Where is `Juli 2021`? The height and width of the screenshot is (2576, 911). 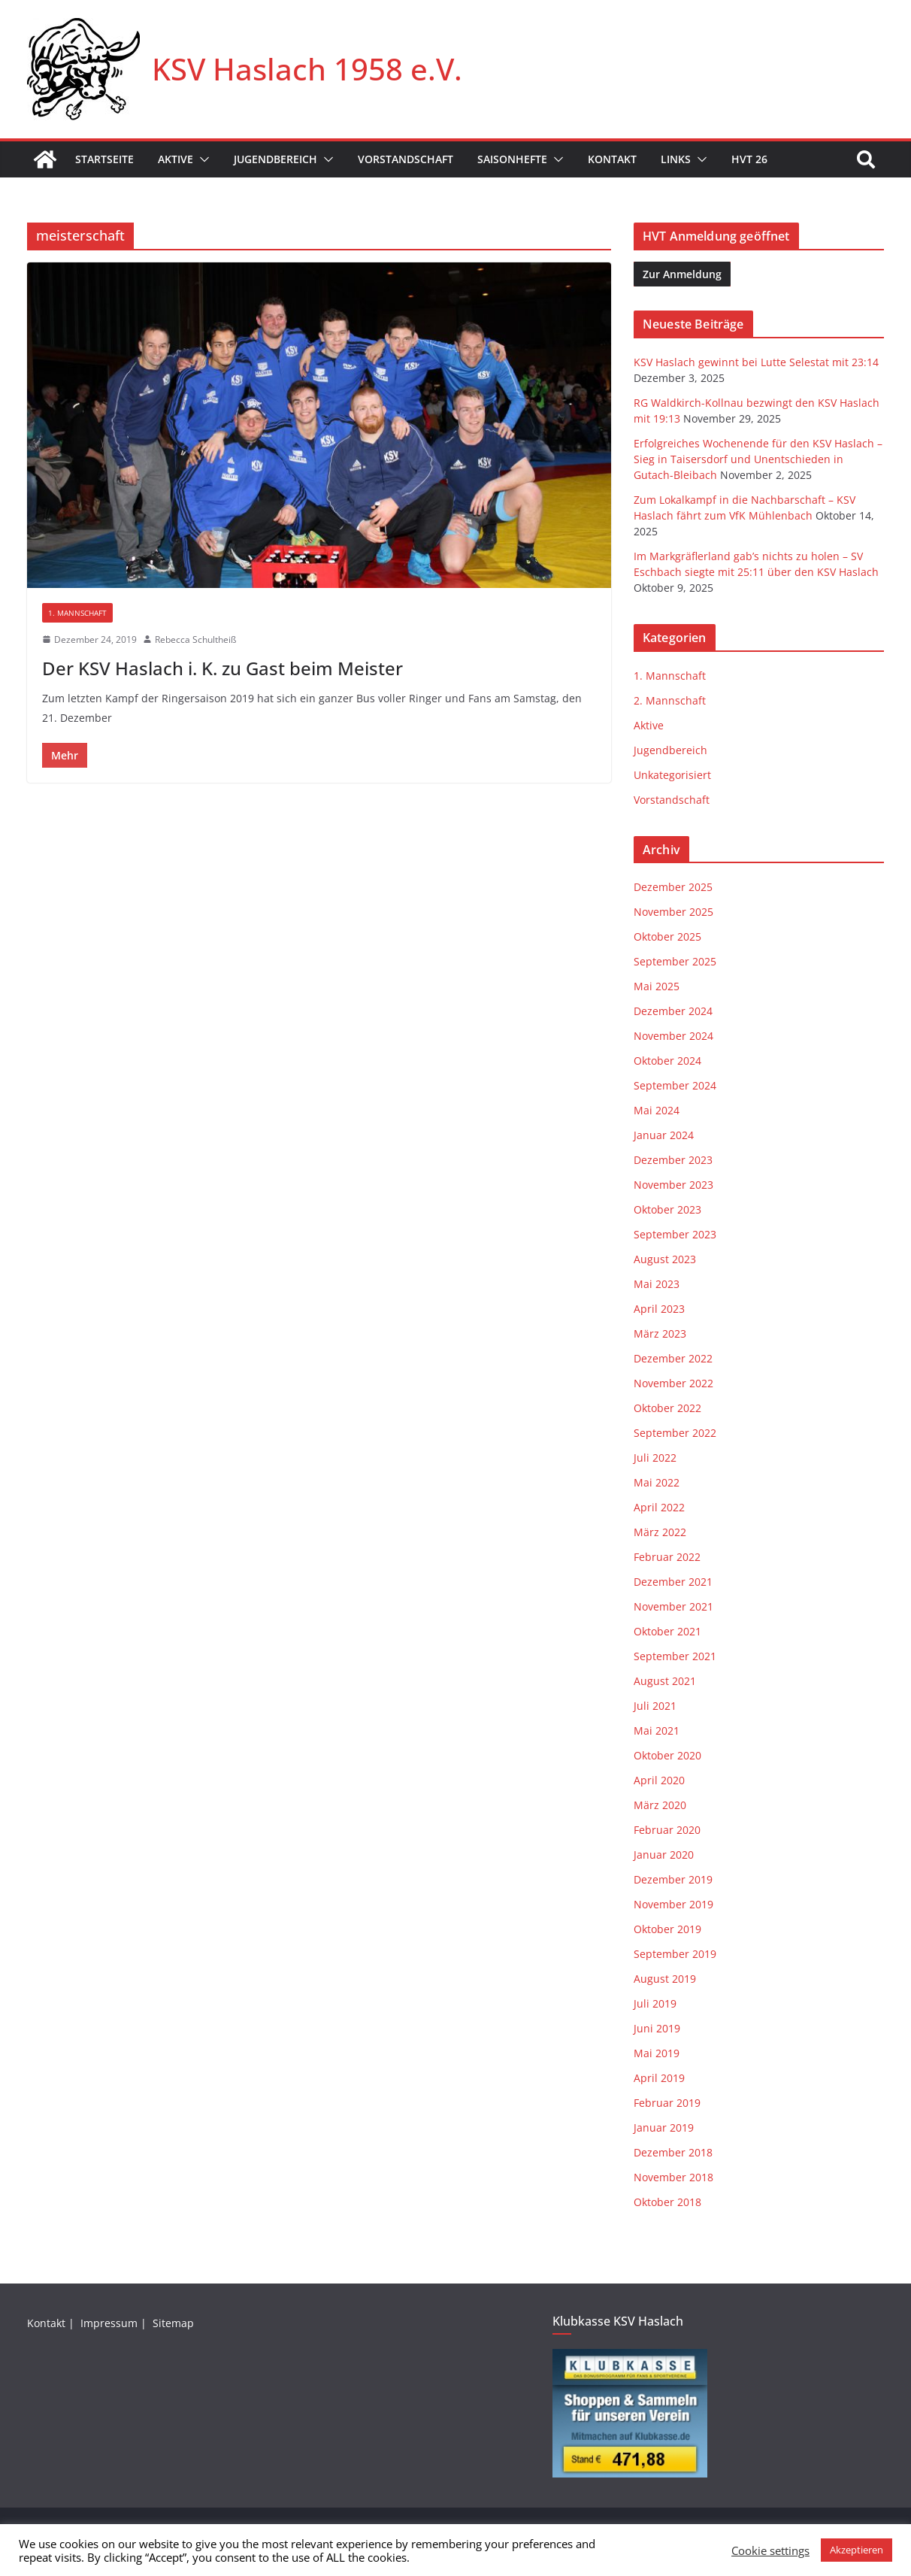 Juli 2021 is located at coordinates (655, 1706).